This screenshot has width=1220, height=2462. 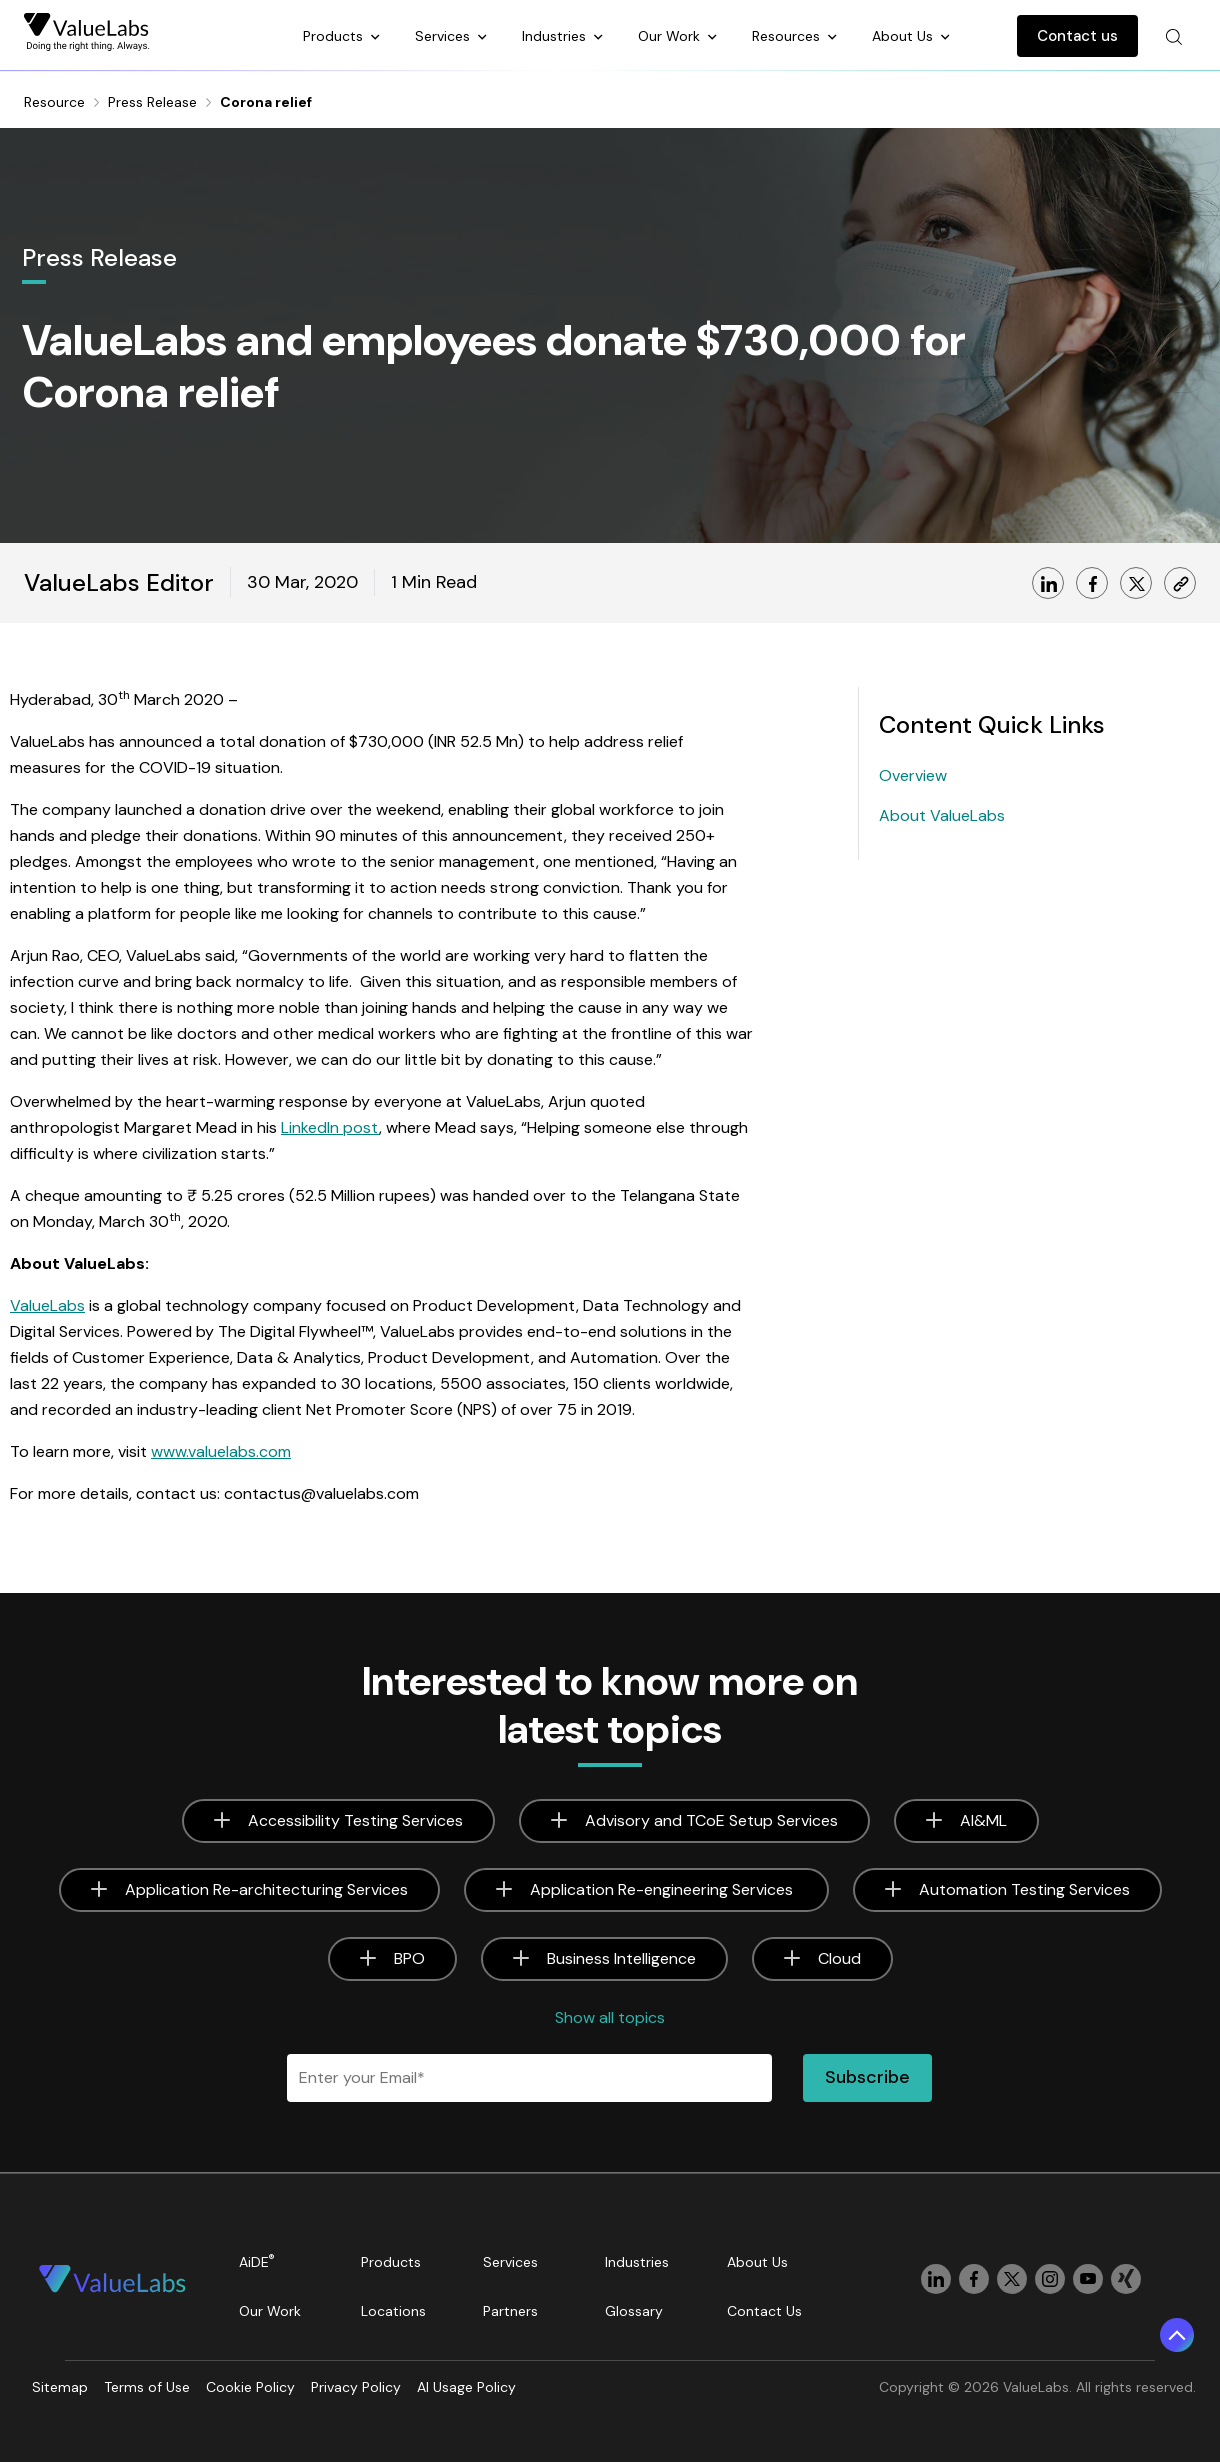 What do you see at coordinates (510, 2311) in the screenshot?
I see `Partners` at bounding box center [510, 2311].